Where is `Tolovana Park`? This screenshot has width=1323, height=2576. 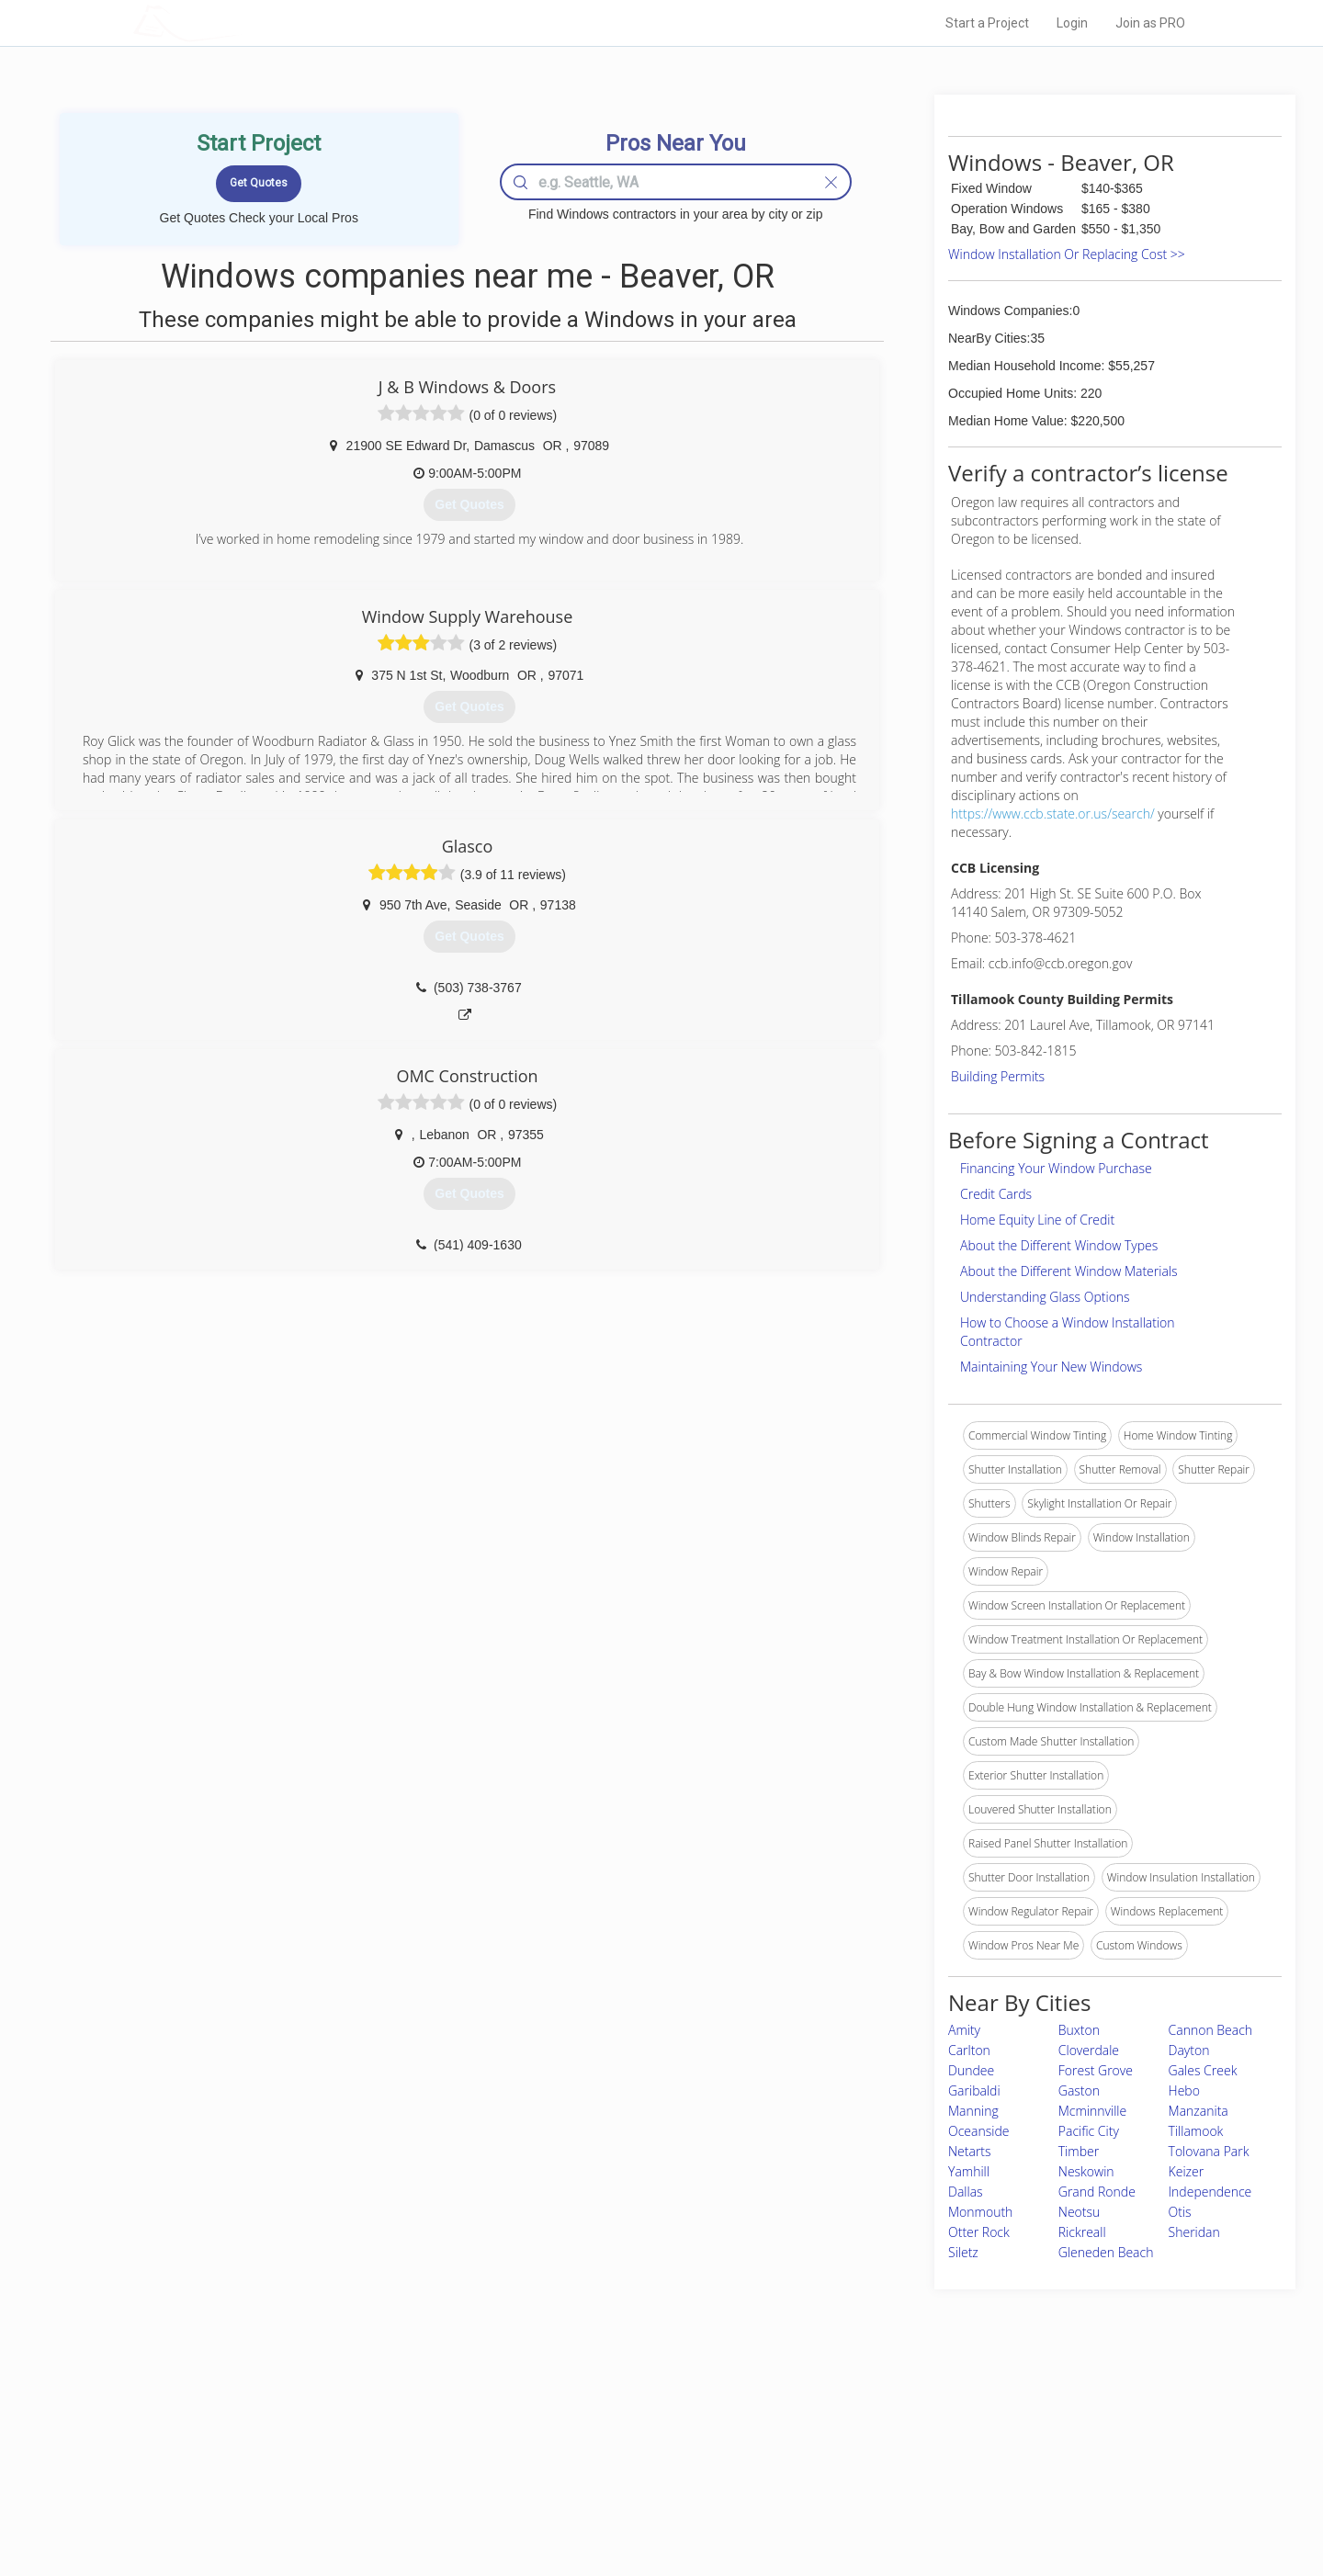 Tolovana Park is located at coordinates (1209, 2151).